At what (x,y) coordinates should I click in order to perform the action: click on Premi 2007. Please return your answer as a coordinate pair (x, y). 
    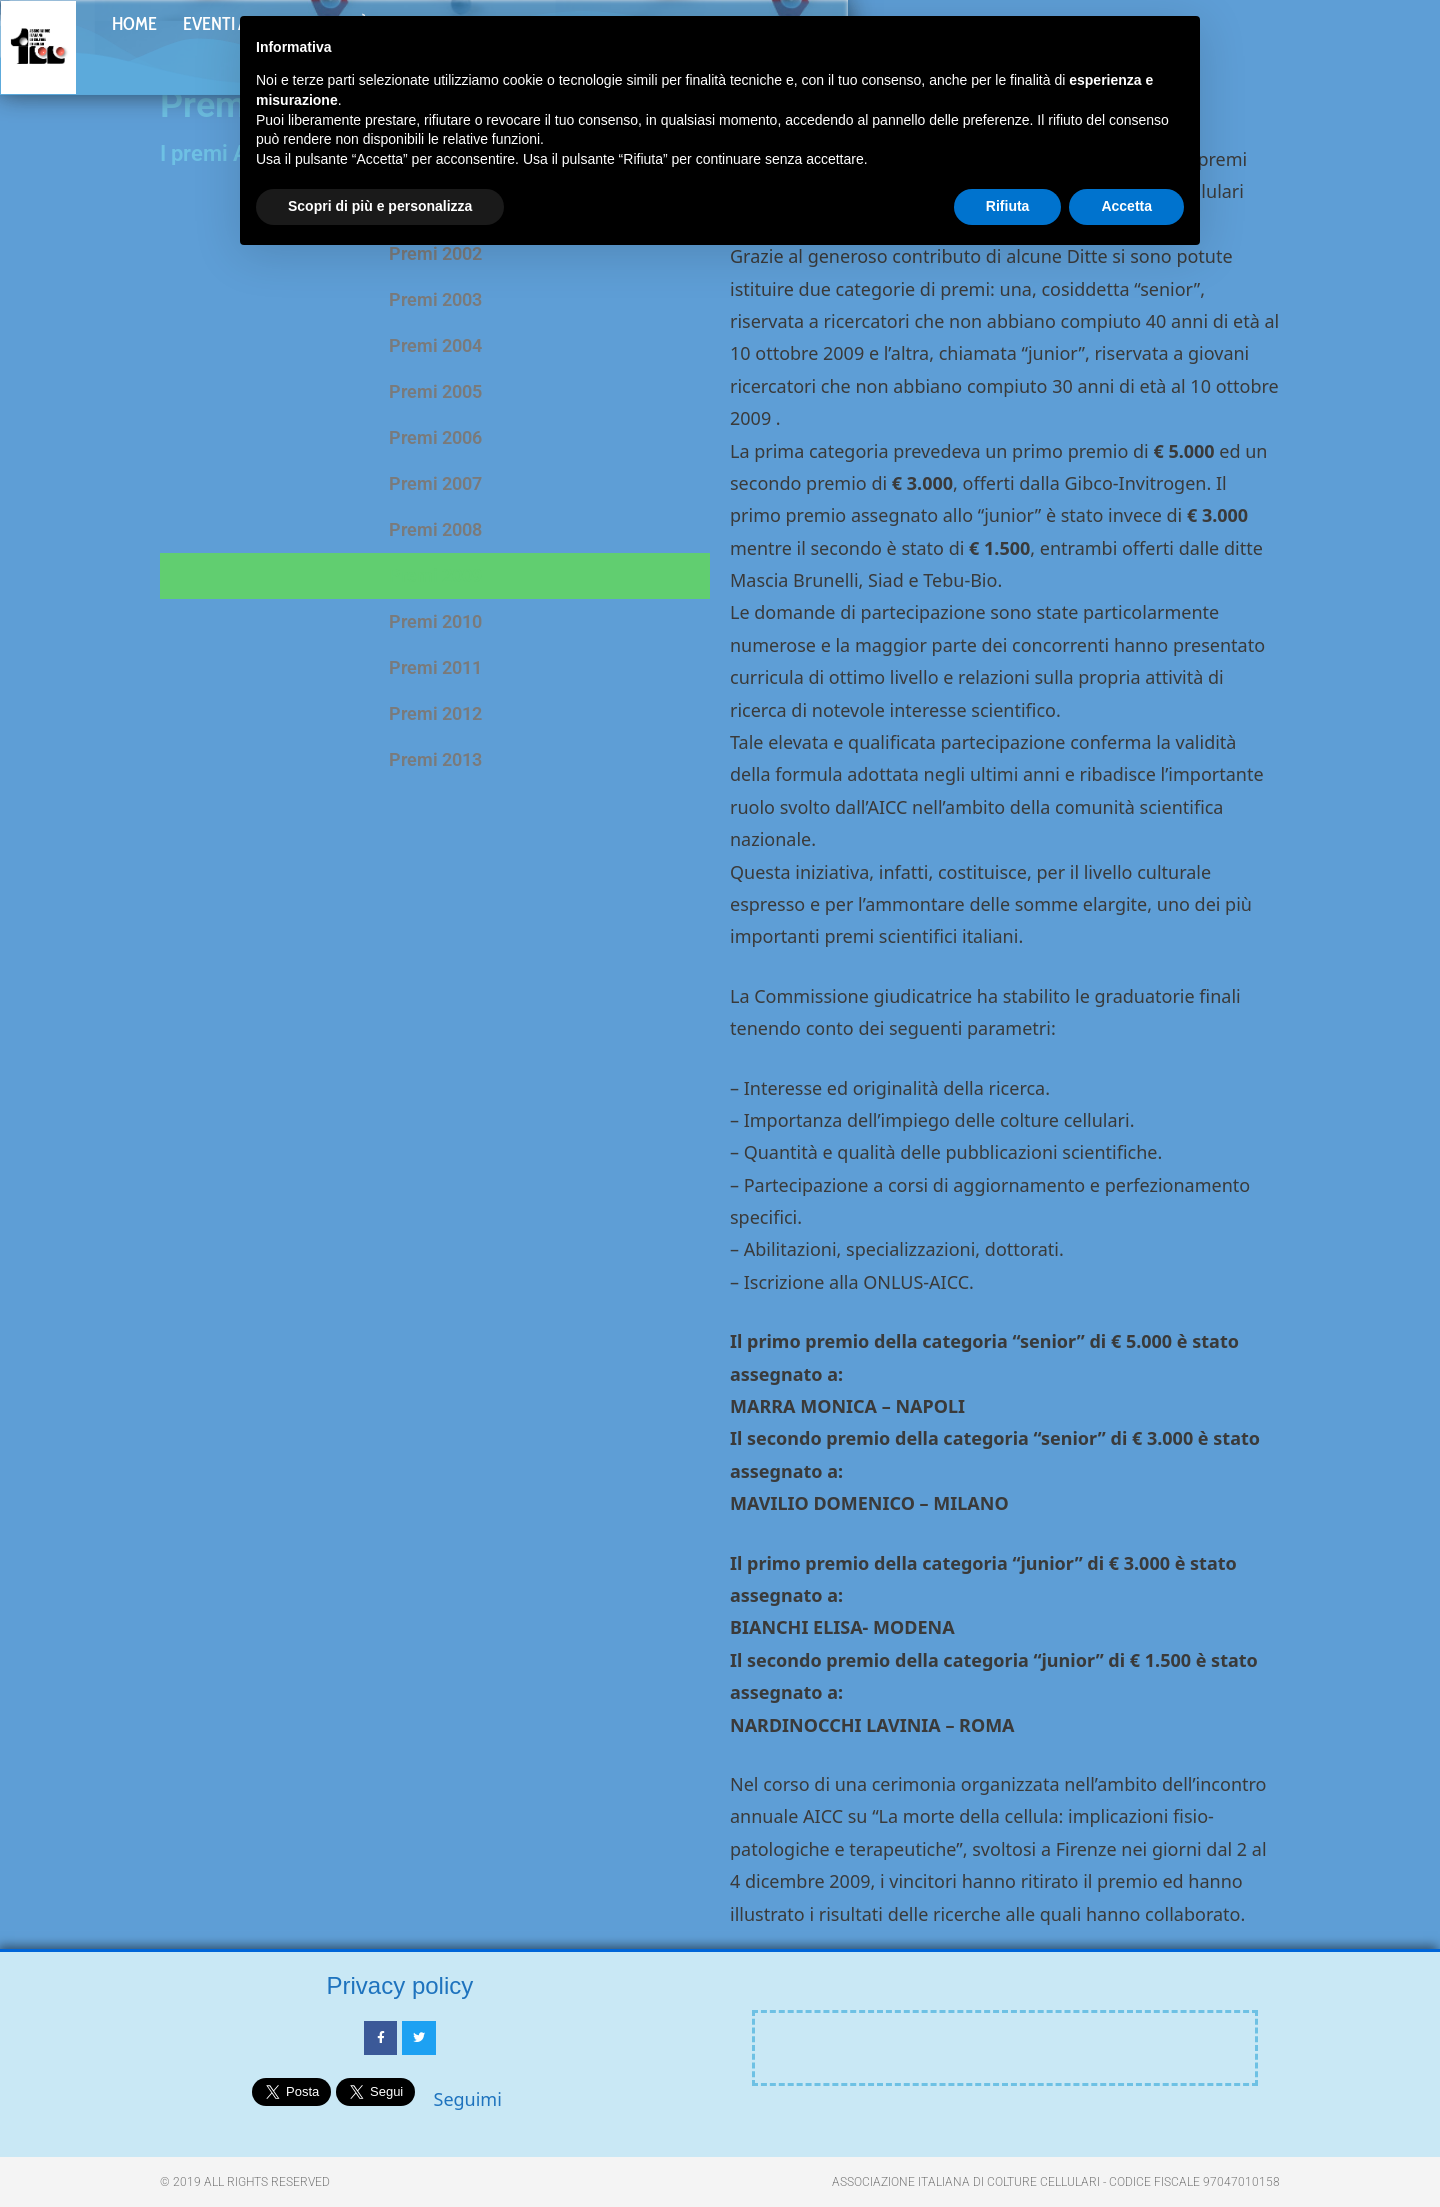
    Looking at the image, I should click on (435, 483).